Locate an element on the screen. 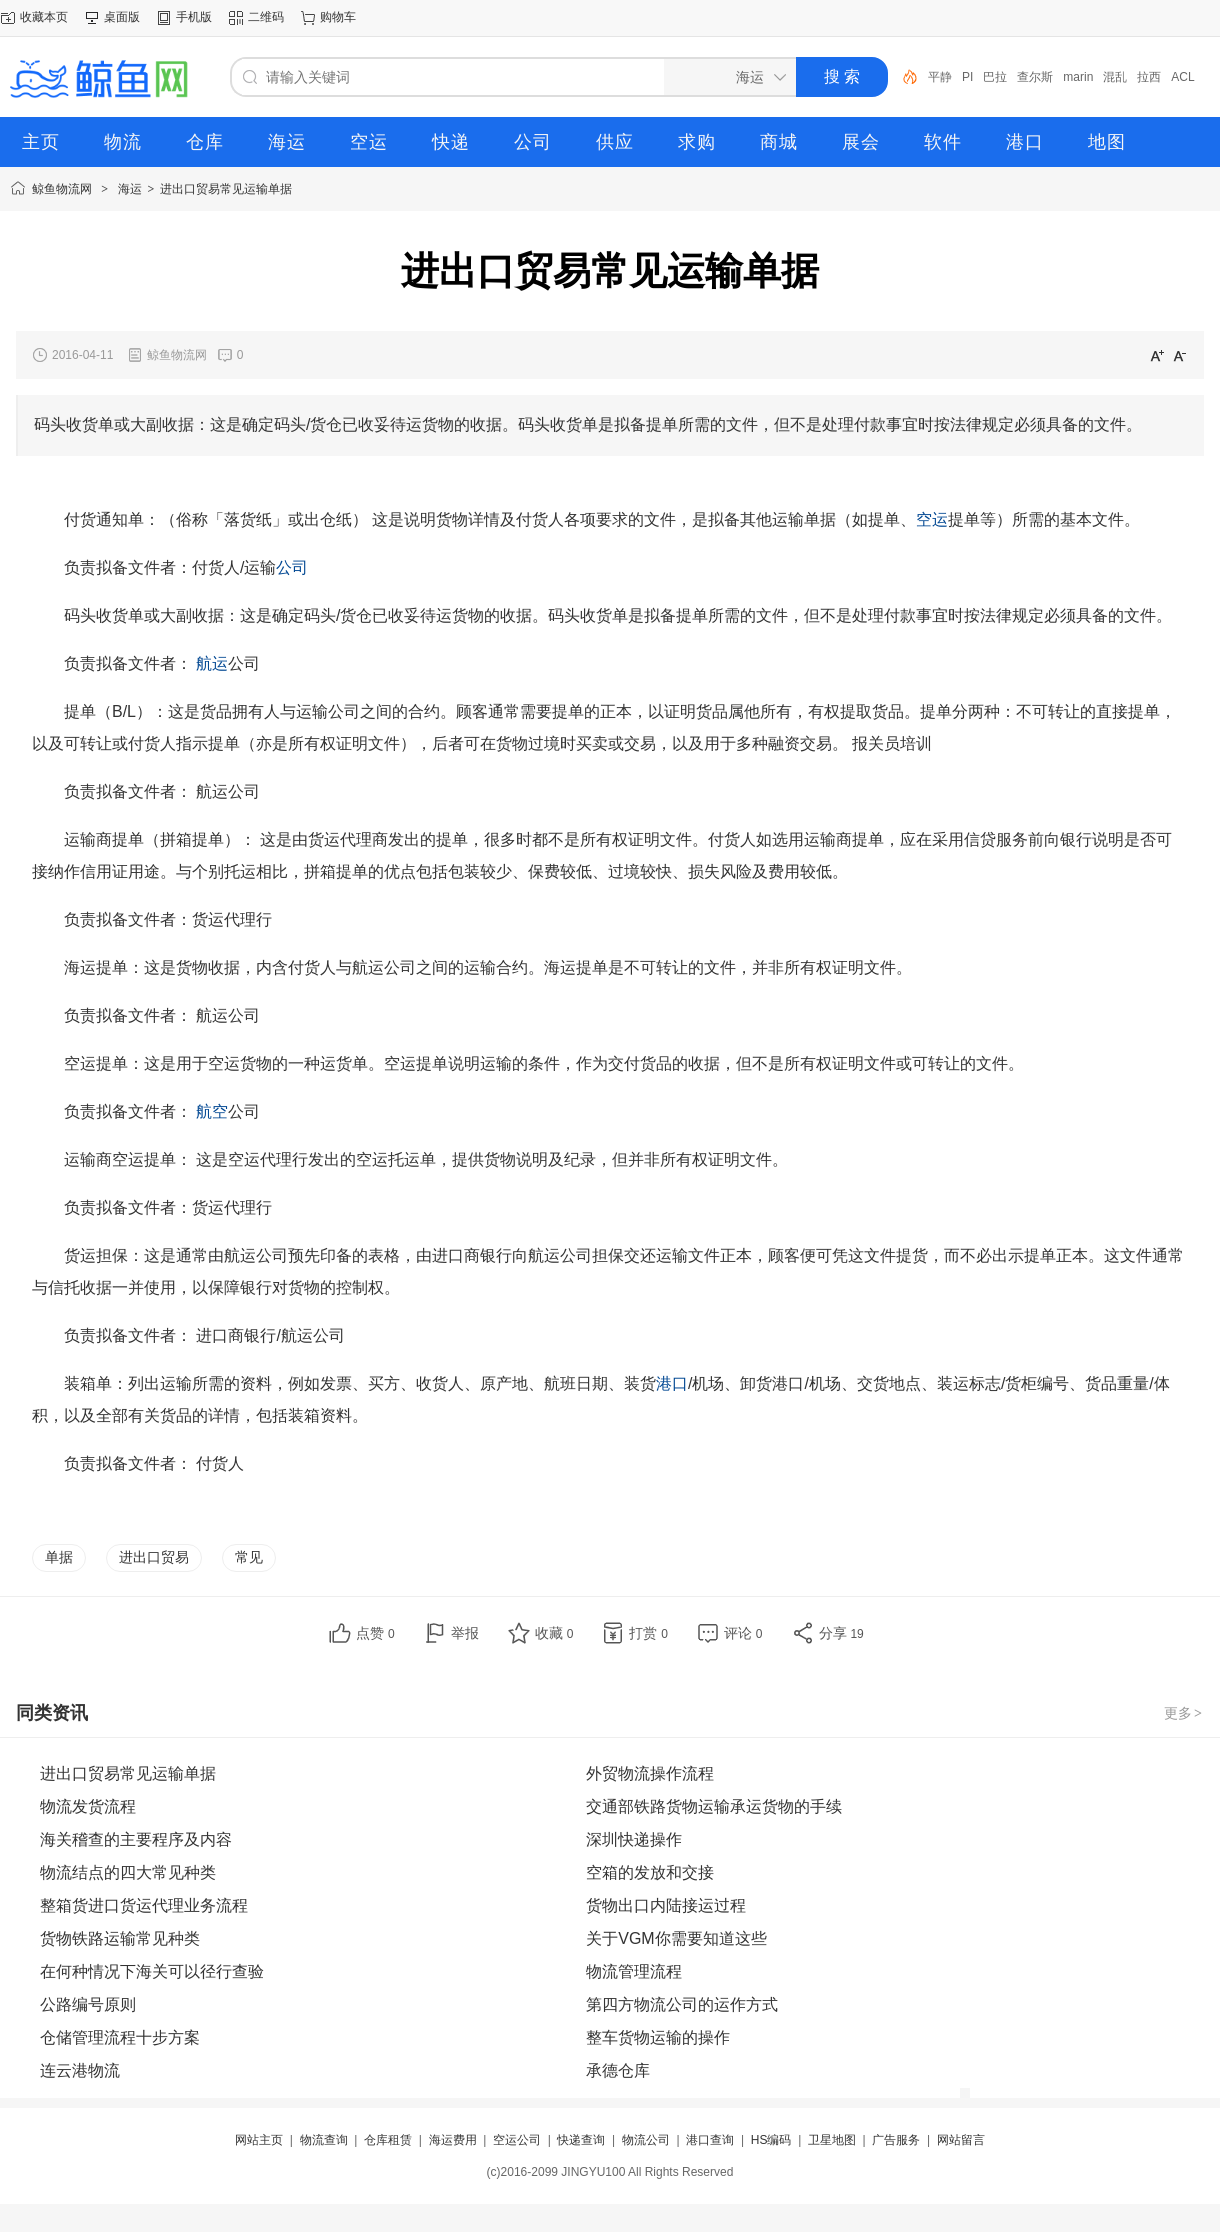 The image size is (1220, 2232). 承德仓库 is located at coordinates (618, 2070).